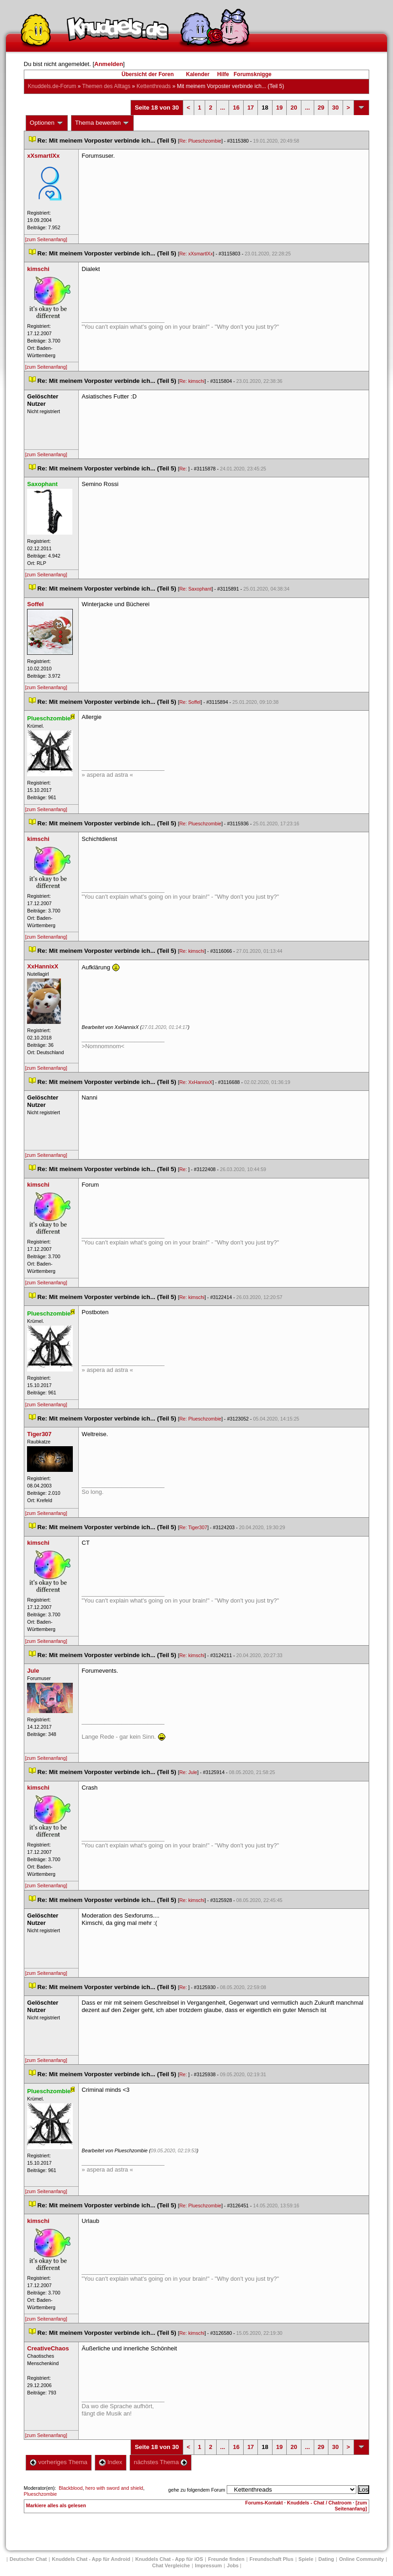 This screenshot has width=393, height=2576. What do you see at coordinates (306, 2559) in the screenshot?
I see `Spiele` at bounding box center [306, 2559].